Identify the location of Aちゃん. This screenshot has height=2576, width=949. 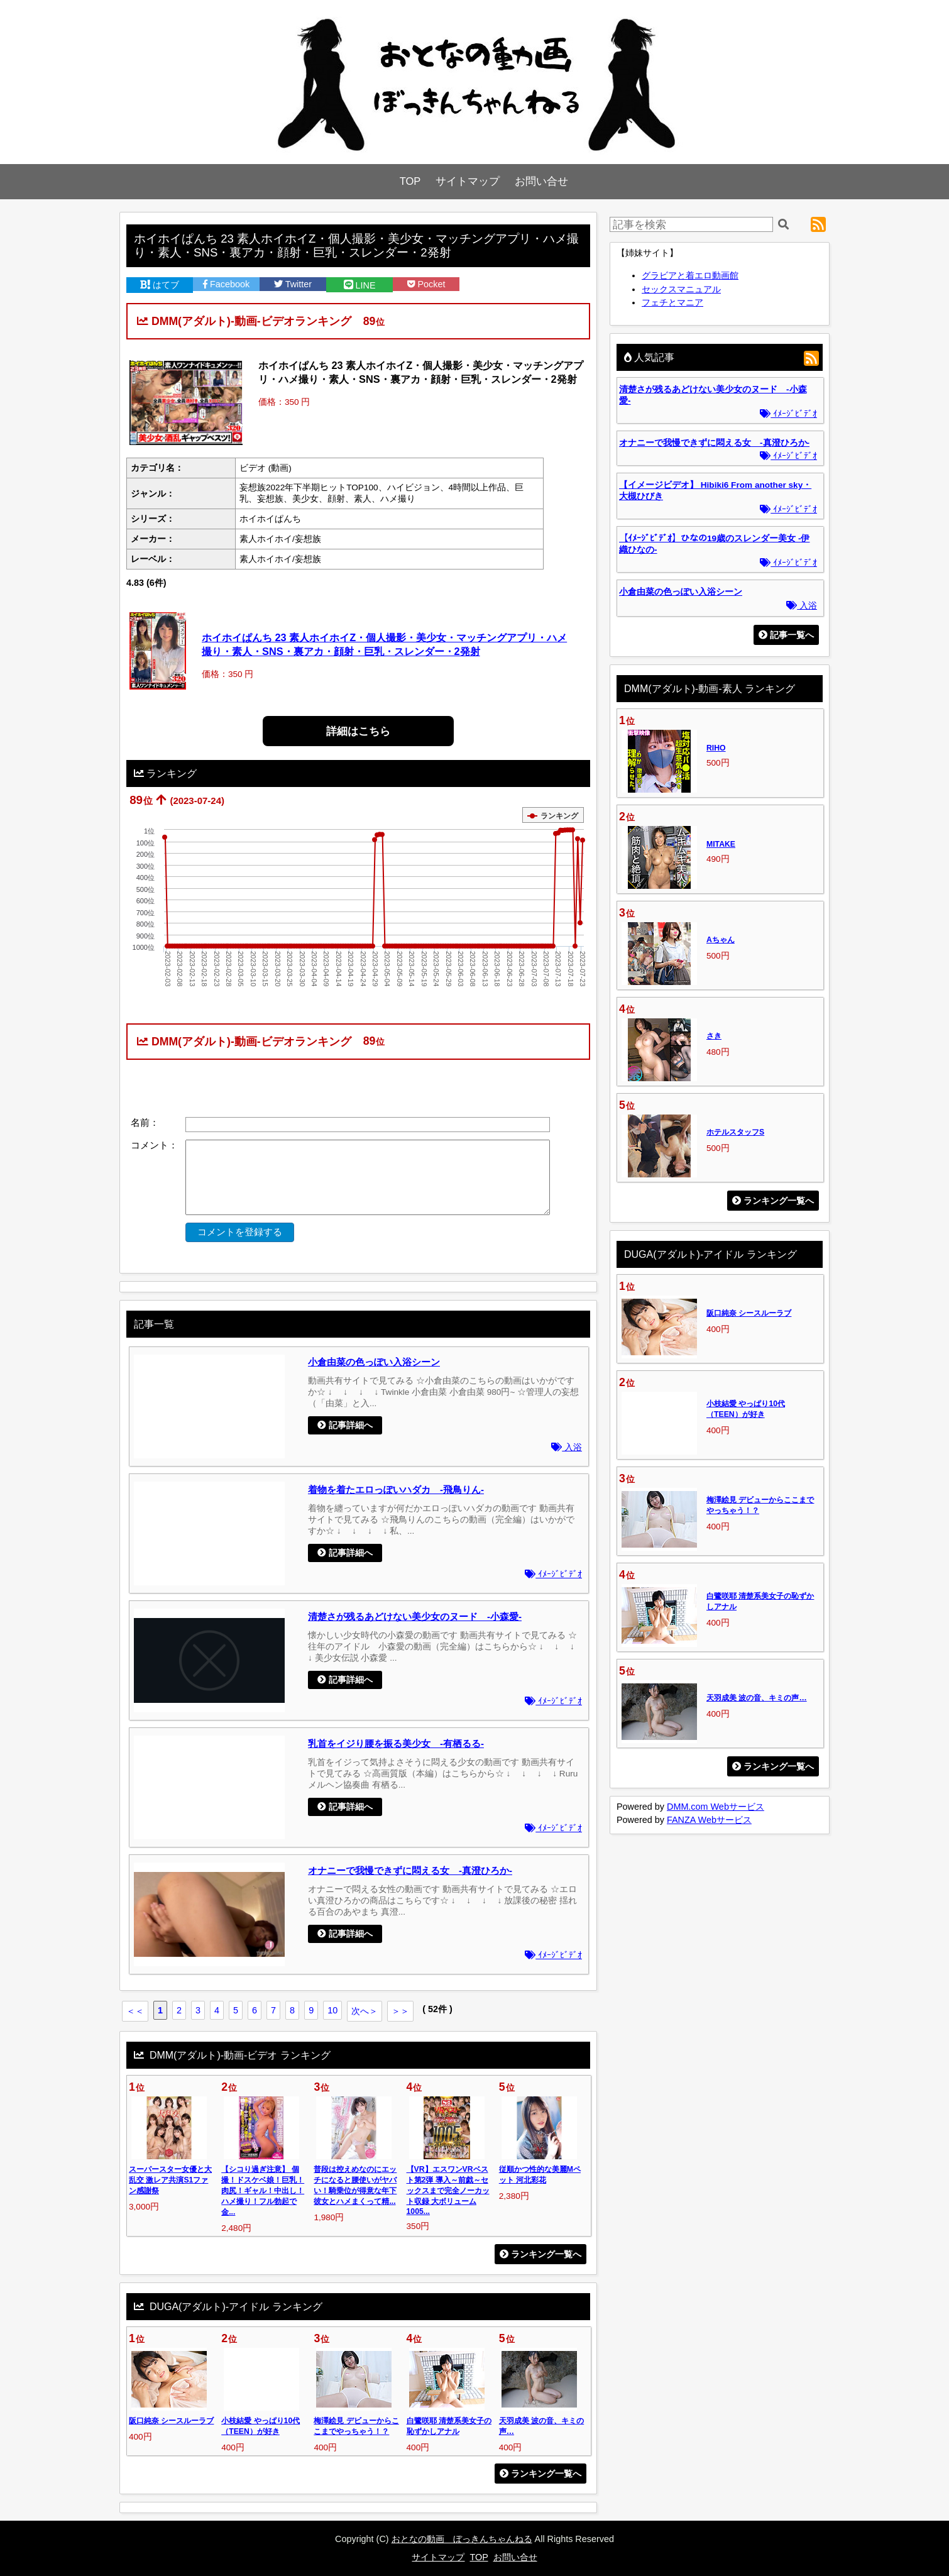
(720, 939).